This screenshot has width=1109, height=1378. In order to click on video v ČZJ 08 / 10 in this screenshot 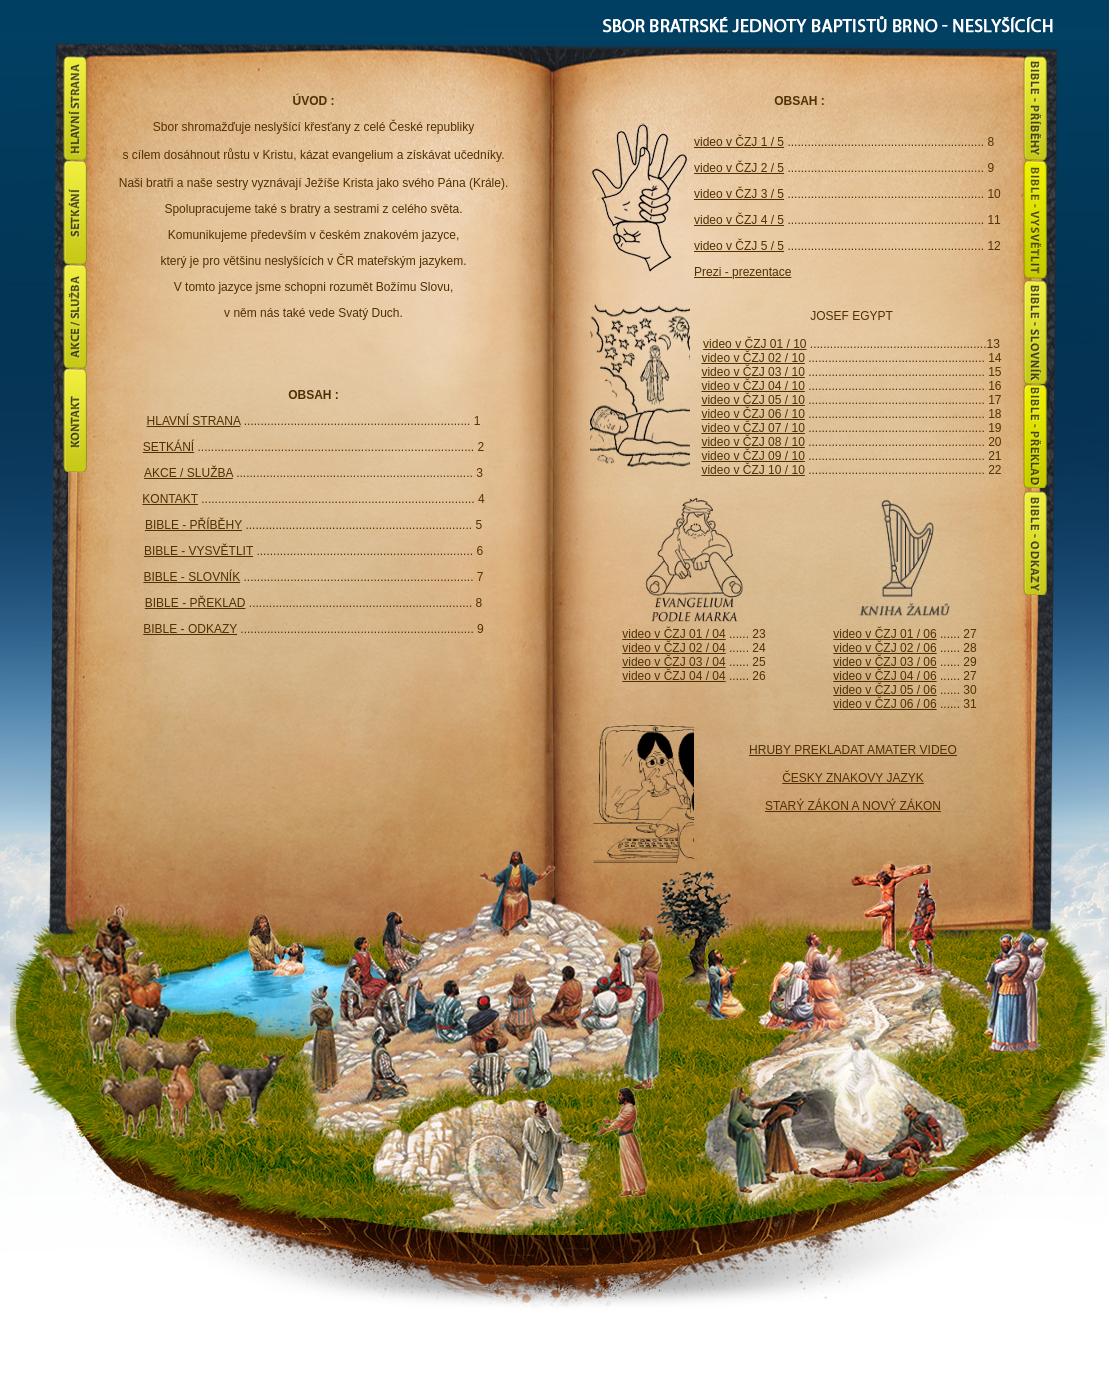, I will do `click(752, 442)`.